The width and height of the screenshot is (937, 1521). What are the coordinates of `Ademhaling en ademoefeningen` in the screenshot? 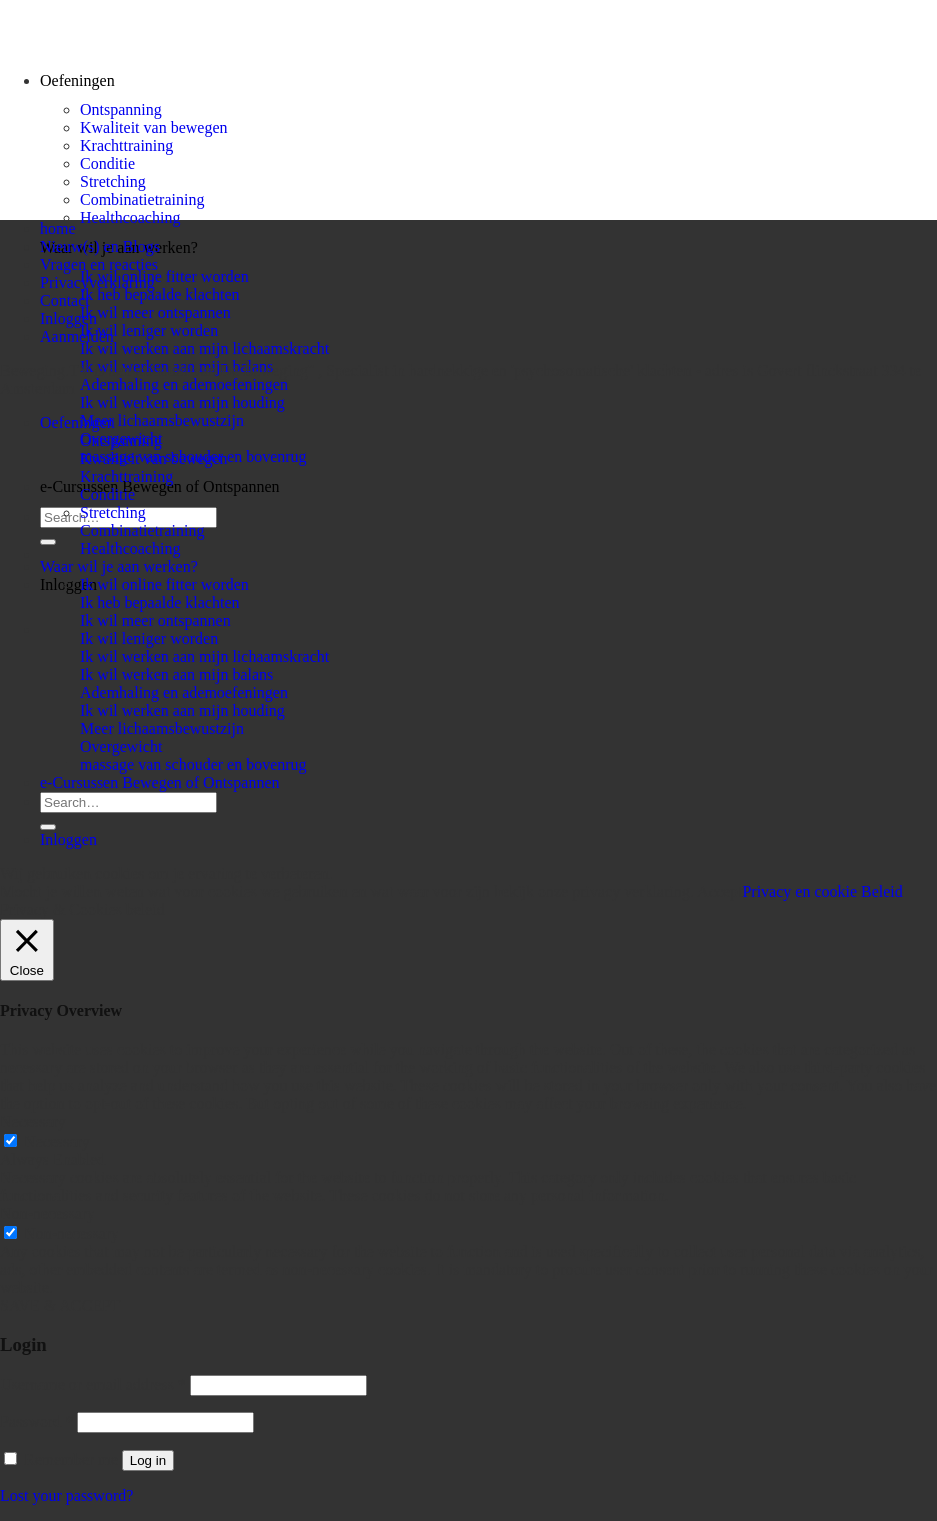 It's located at (184, 384).